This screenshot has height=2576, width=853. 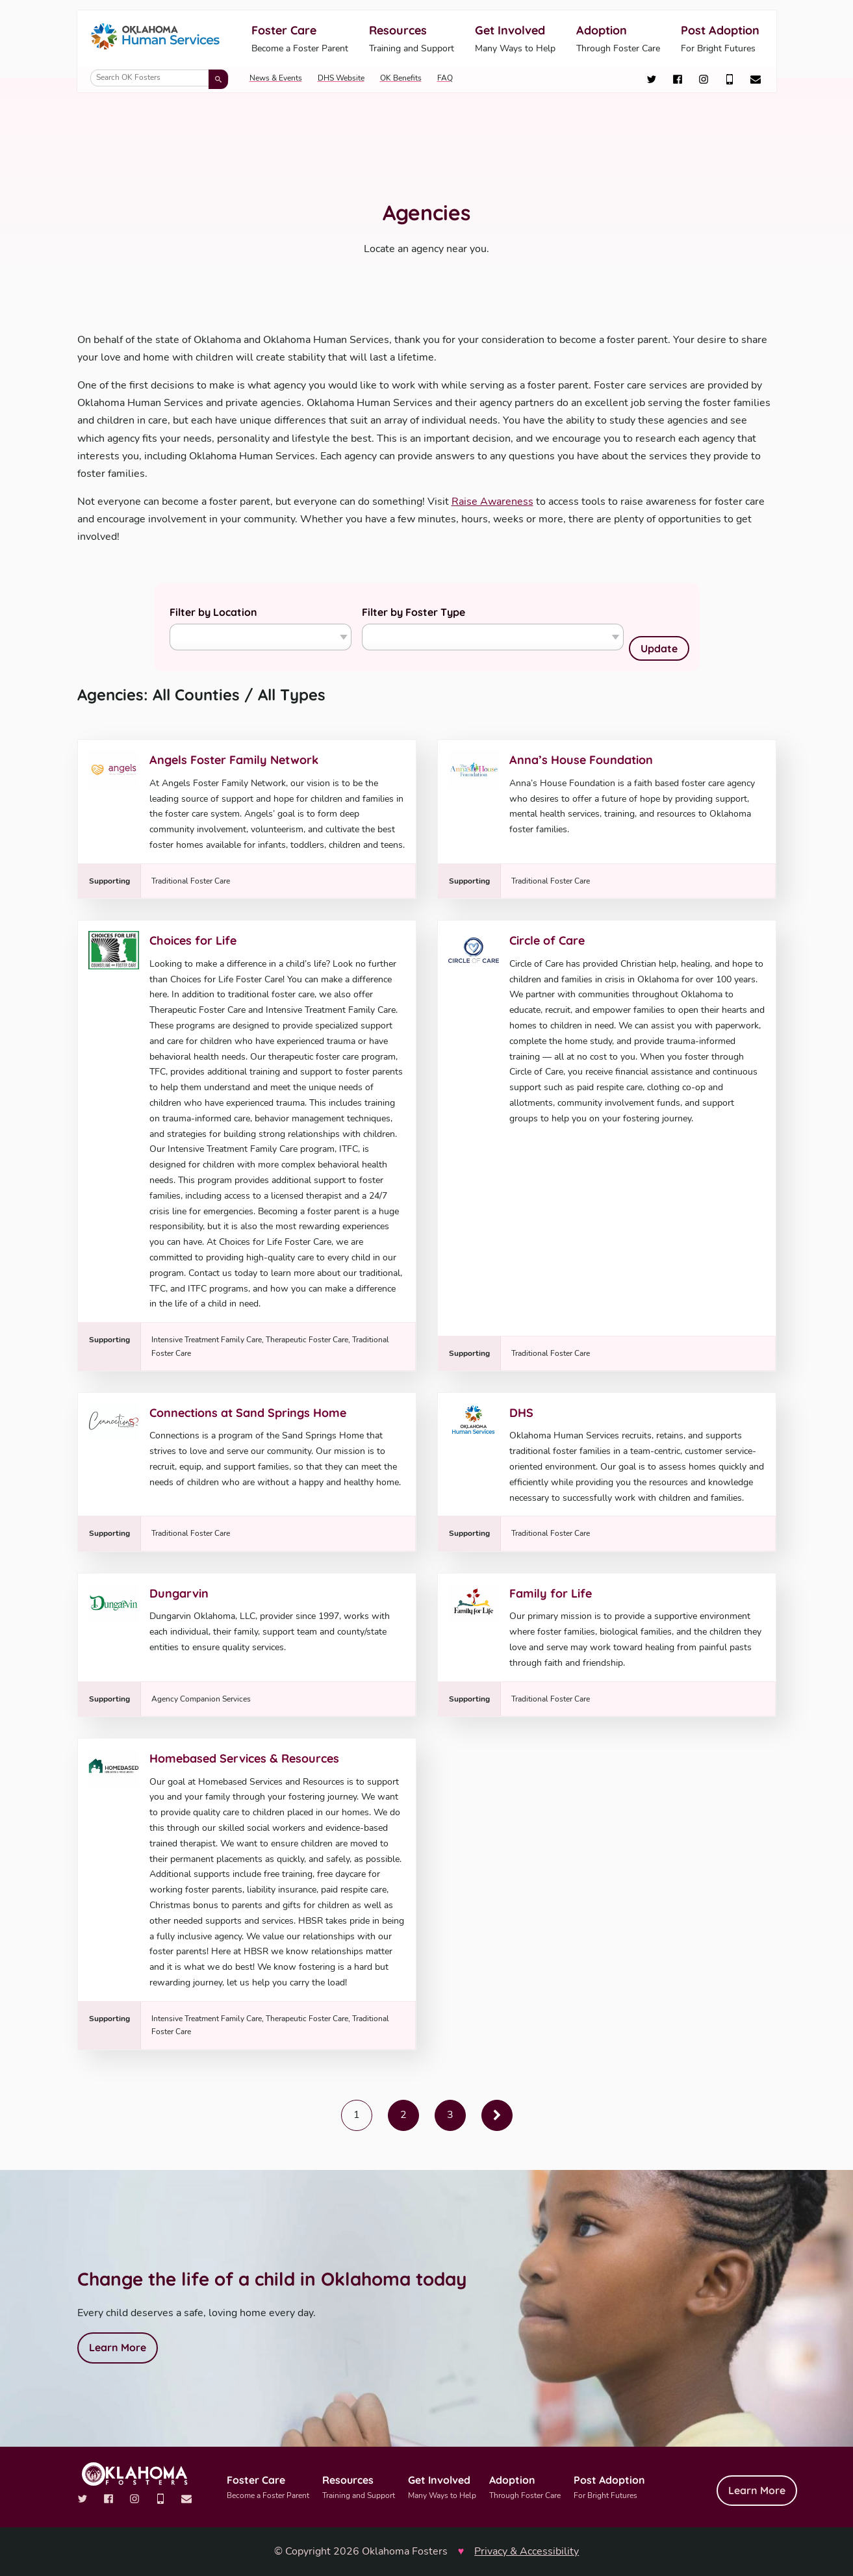 I want to click on Adoption, so click(x=618, y=39).